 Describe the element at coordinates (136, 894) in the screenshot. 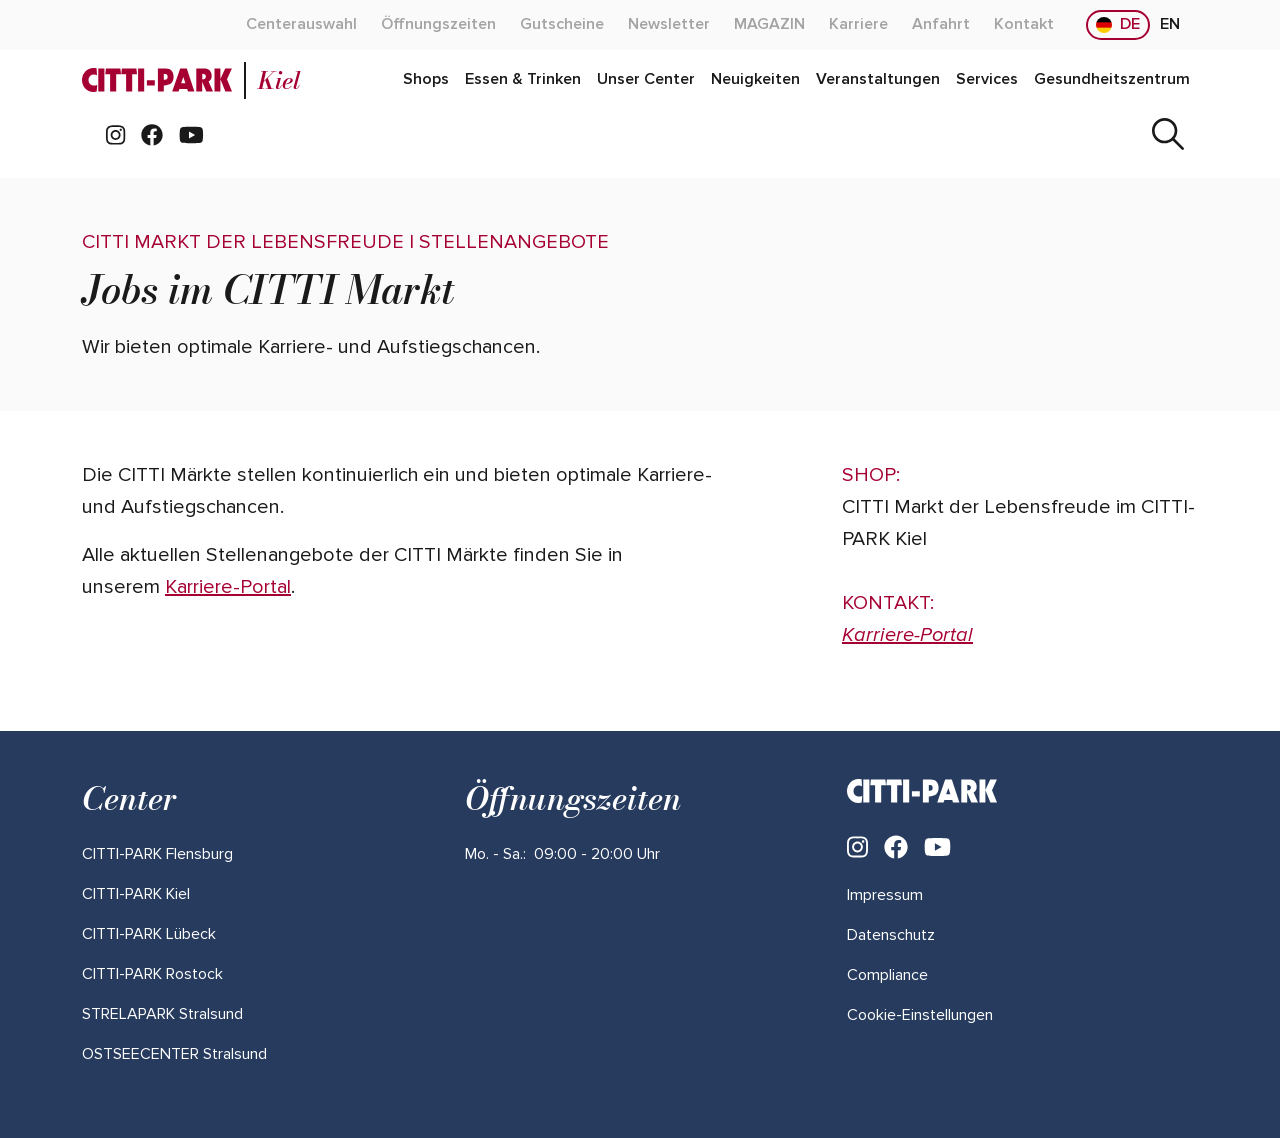

I see `[Mehr über "CITTI-PARK Kiel" lesen]` at that location.